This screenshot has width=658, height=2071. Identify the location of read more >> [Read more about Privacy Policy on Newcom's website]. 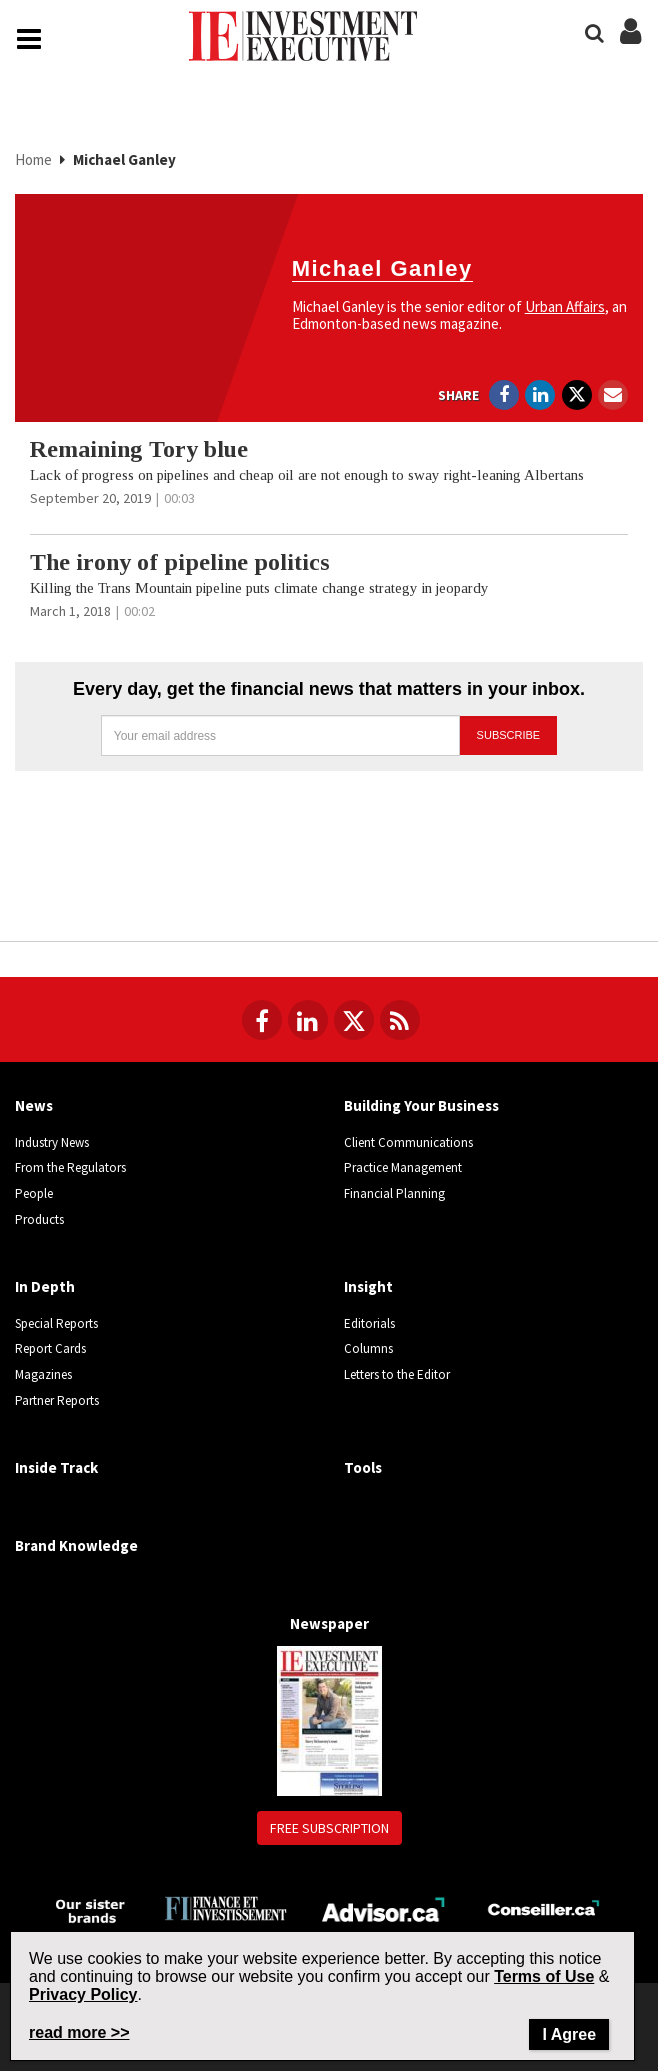
(79, 2032).